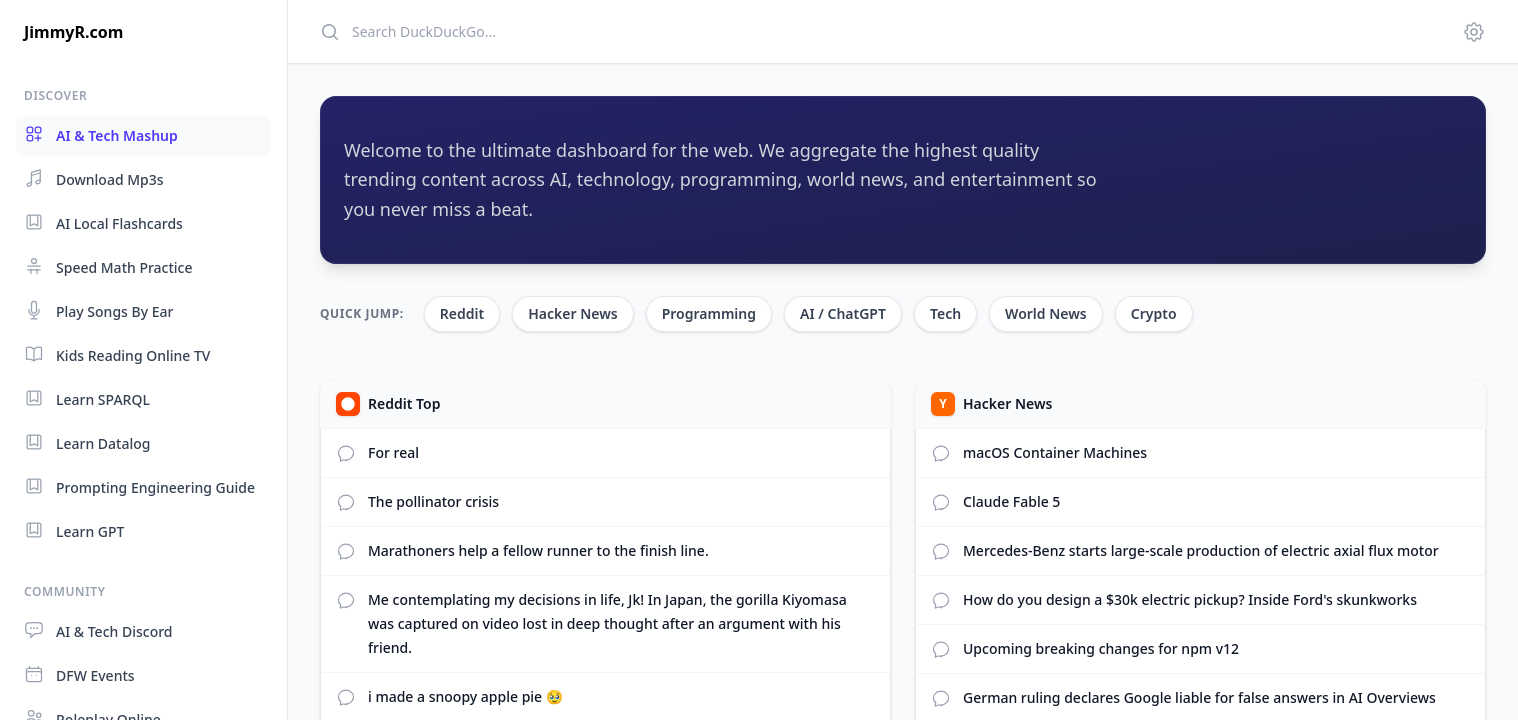 The image size is (1518, 720). Describe the element at coordinates (843, 313) in the screenshot. I see `AI / ChatGPT` at that location.